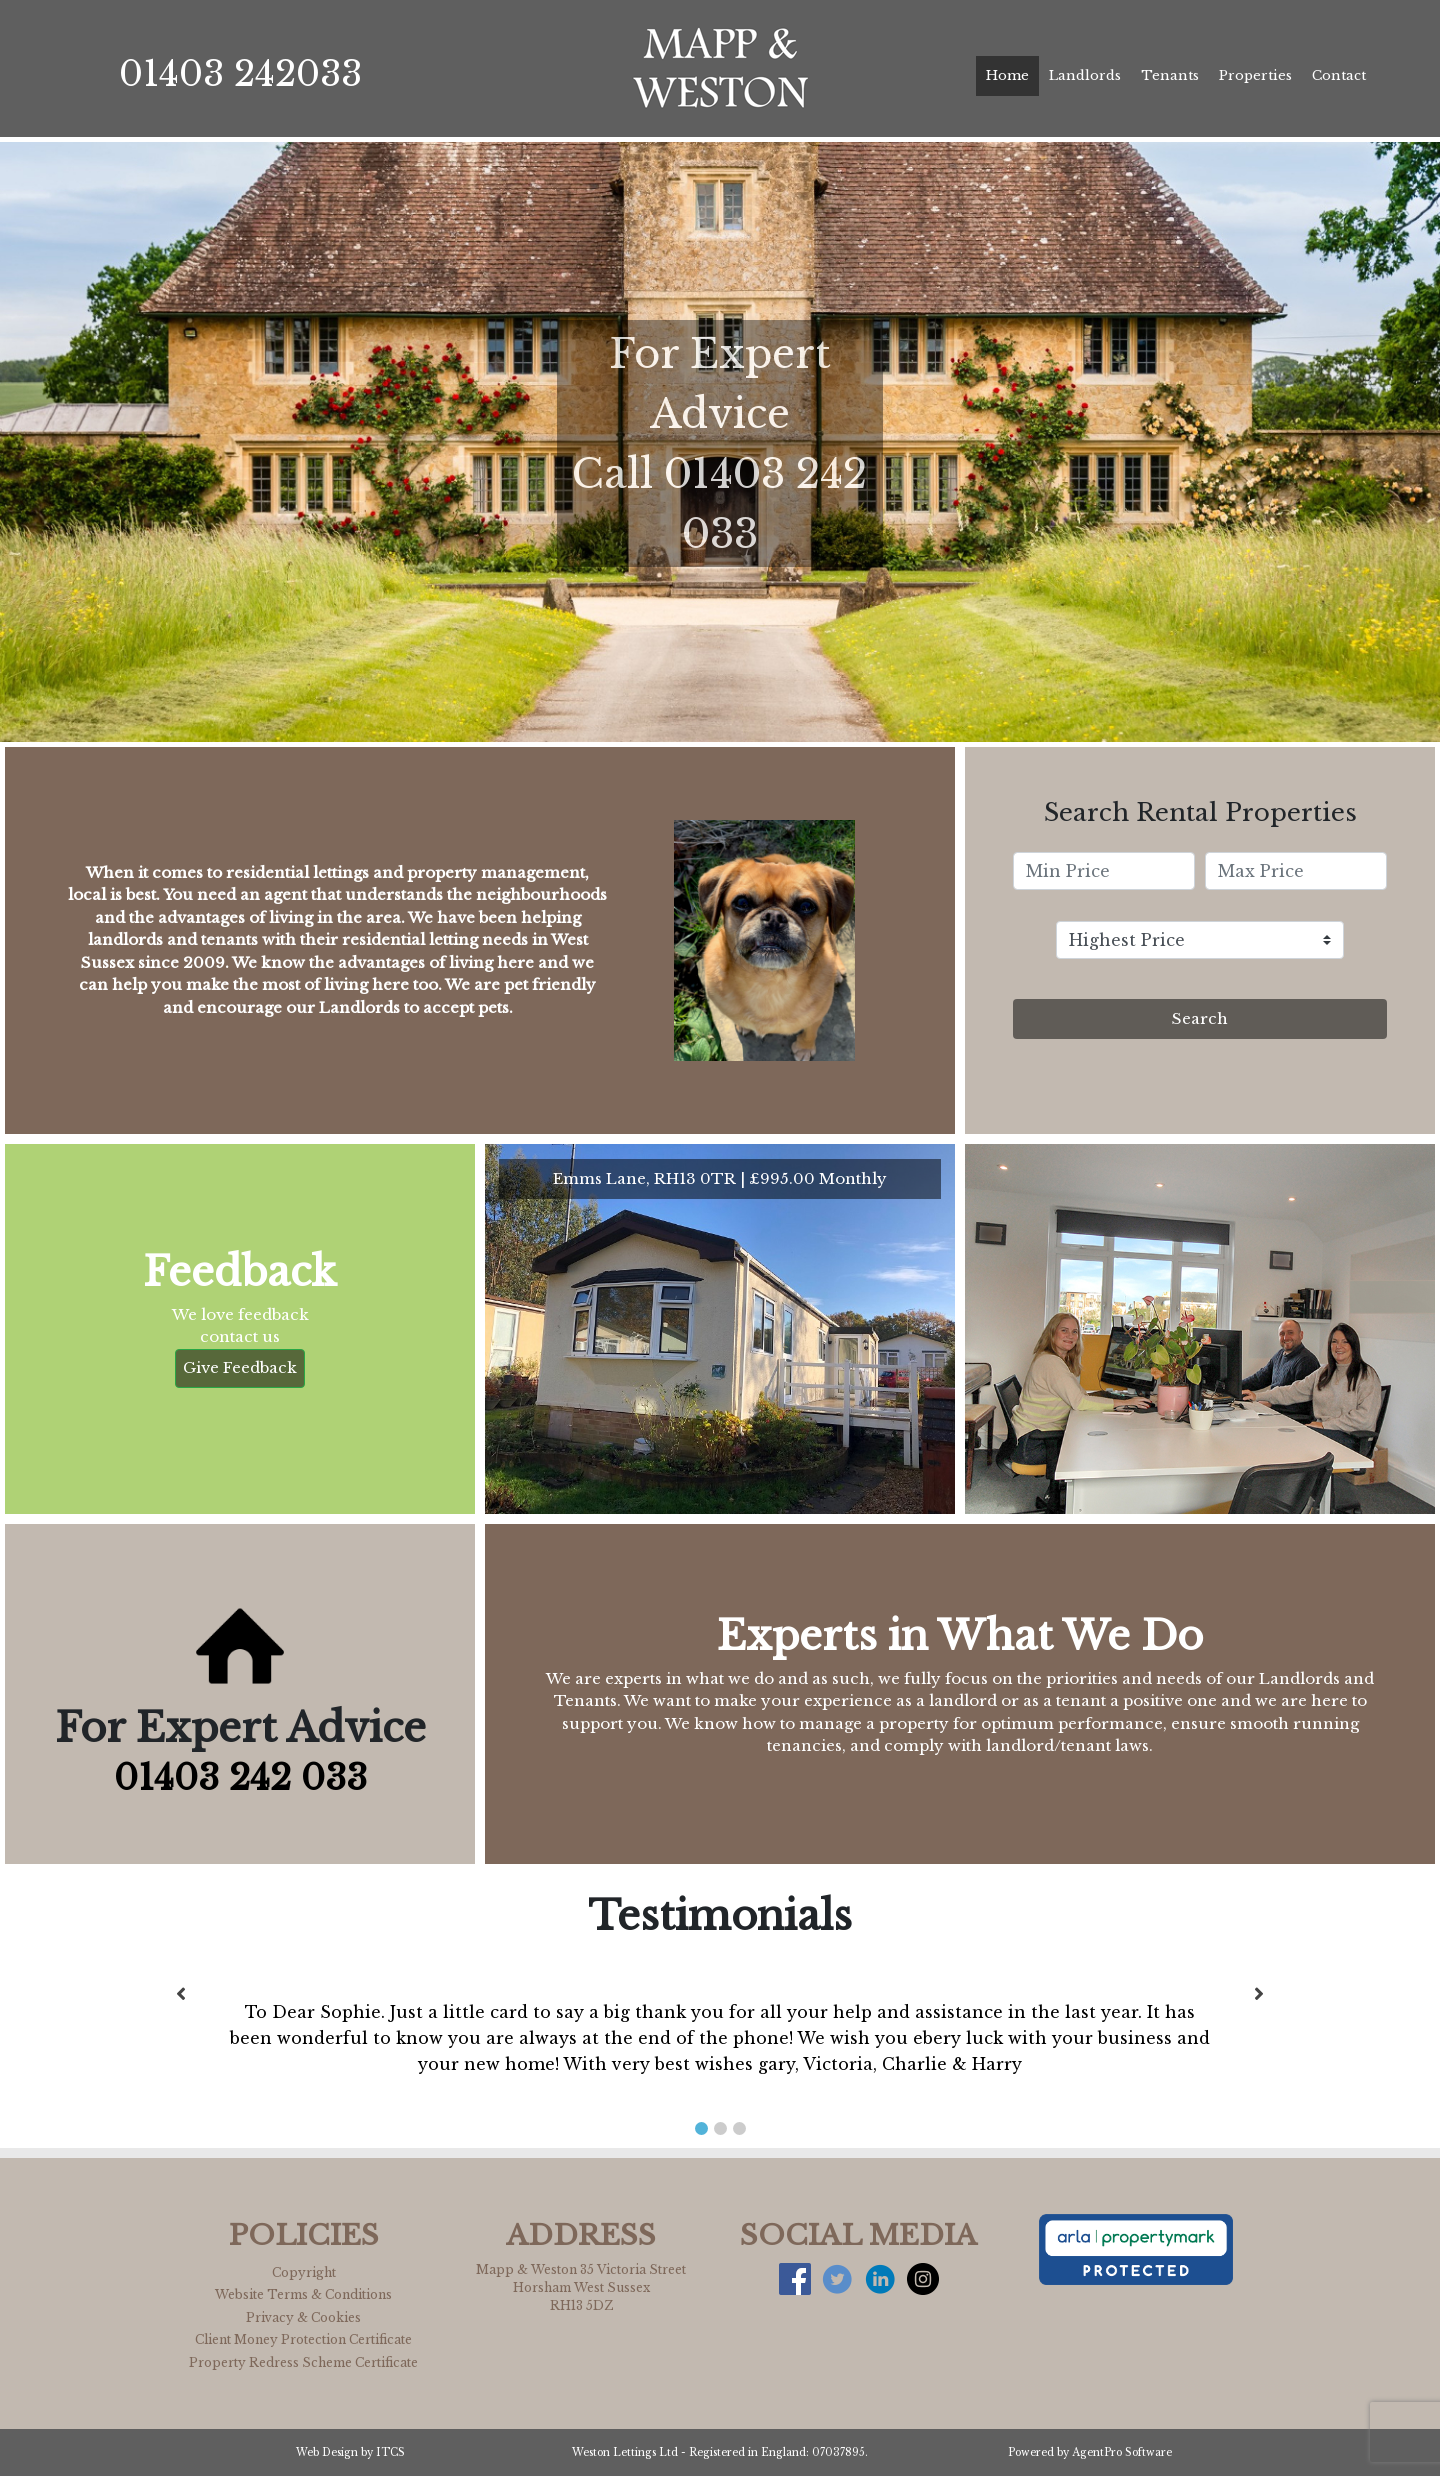 This screenshot has height=2476, width=1440. Describe the element at coordinates (1090, 2452) in the screenshot. I see `Powered by AgentPro Software` at that location.